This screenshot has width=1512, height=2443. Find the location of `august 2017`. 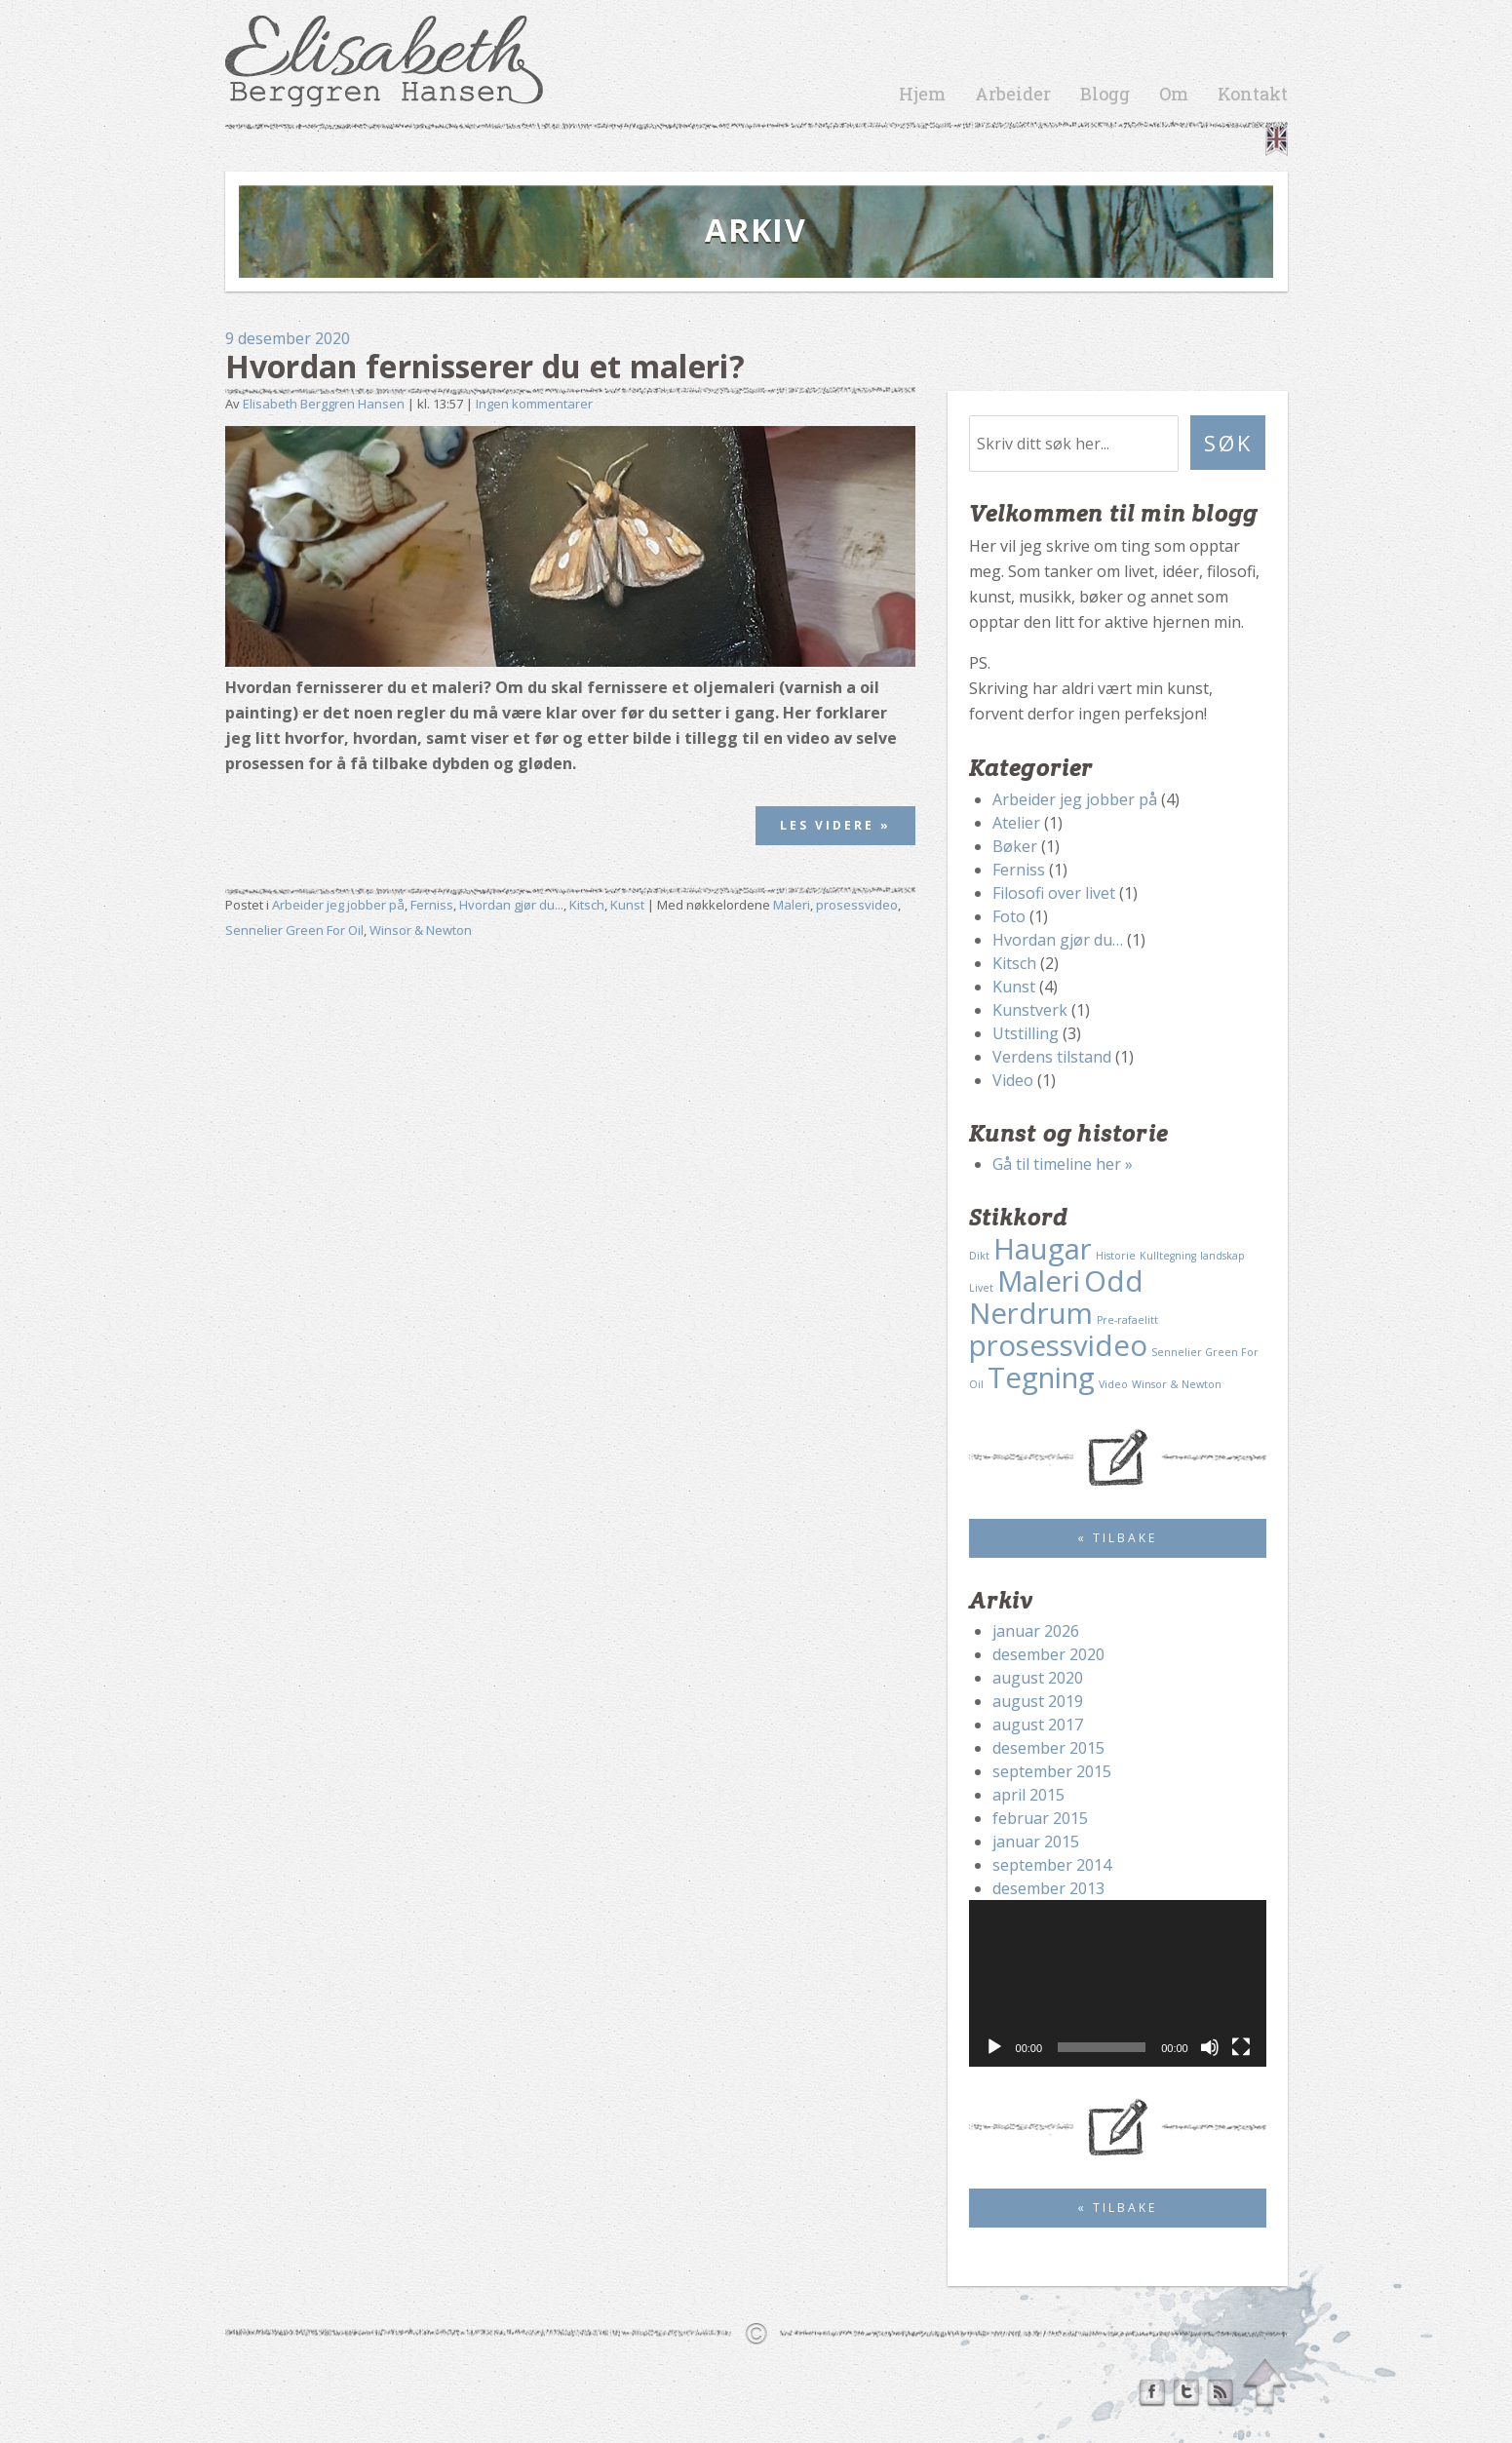

august 2017 is located at coordinates (1037, 1724).